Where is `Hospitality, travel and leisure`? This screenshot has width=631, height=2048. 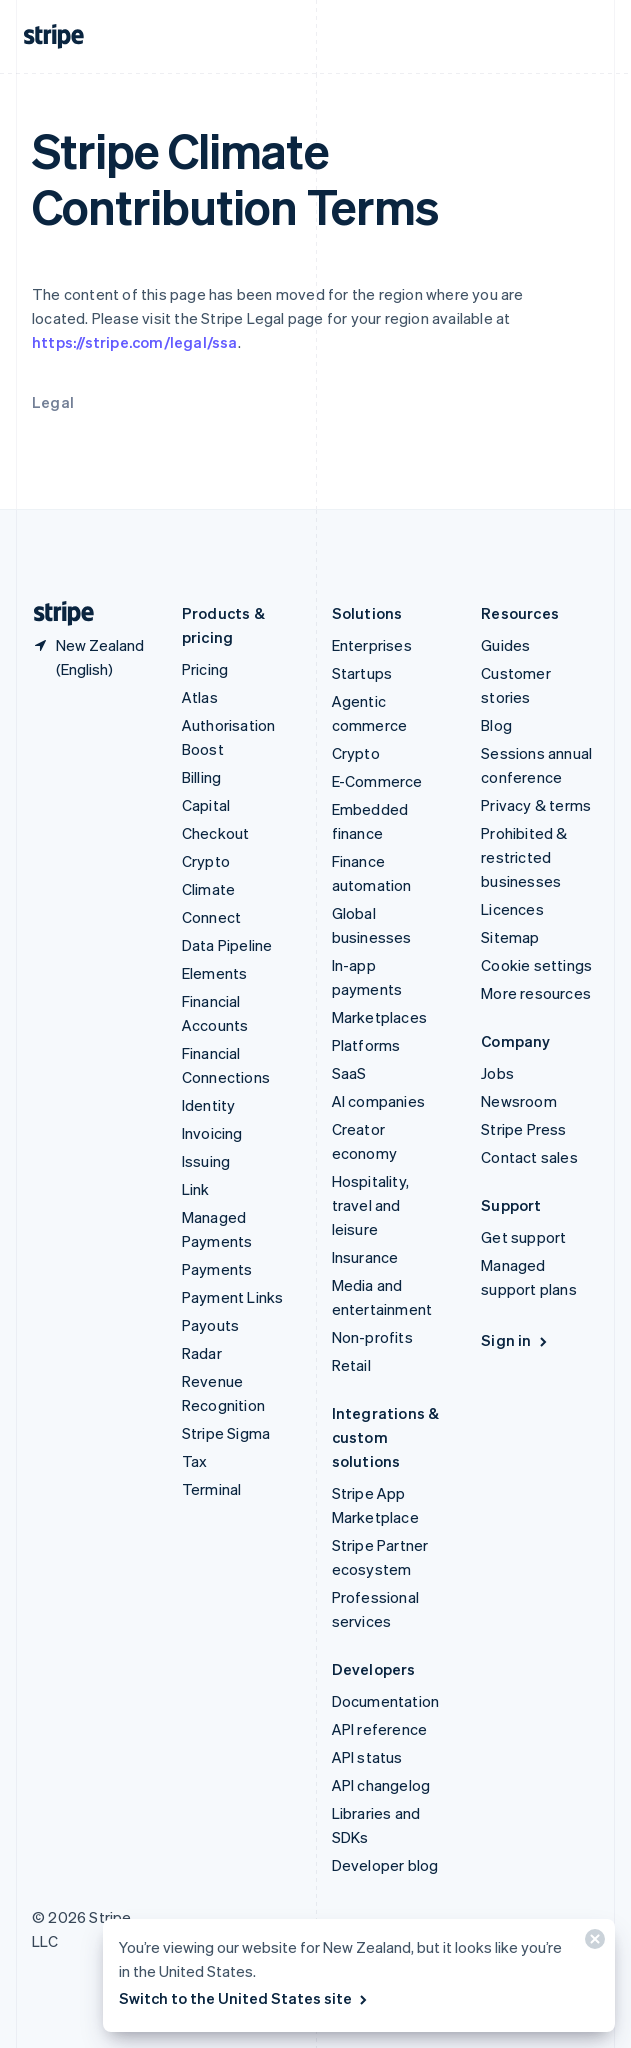
Hospitality, travel and leisure is located at coordinates (370, 1205).